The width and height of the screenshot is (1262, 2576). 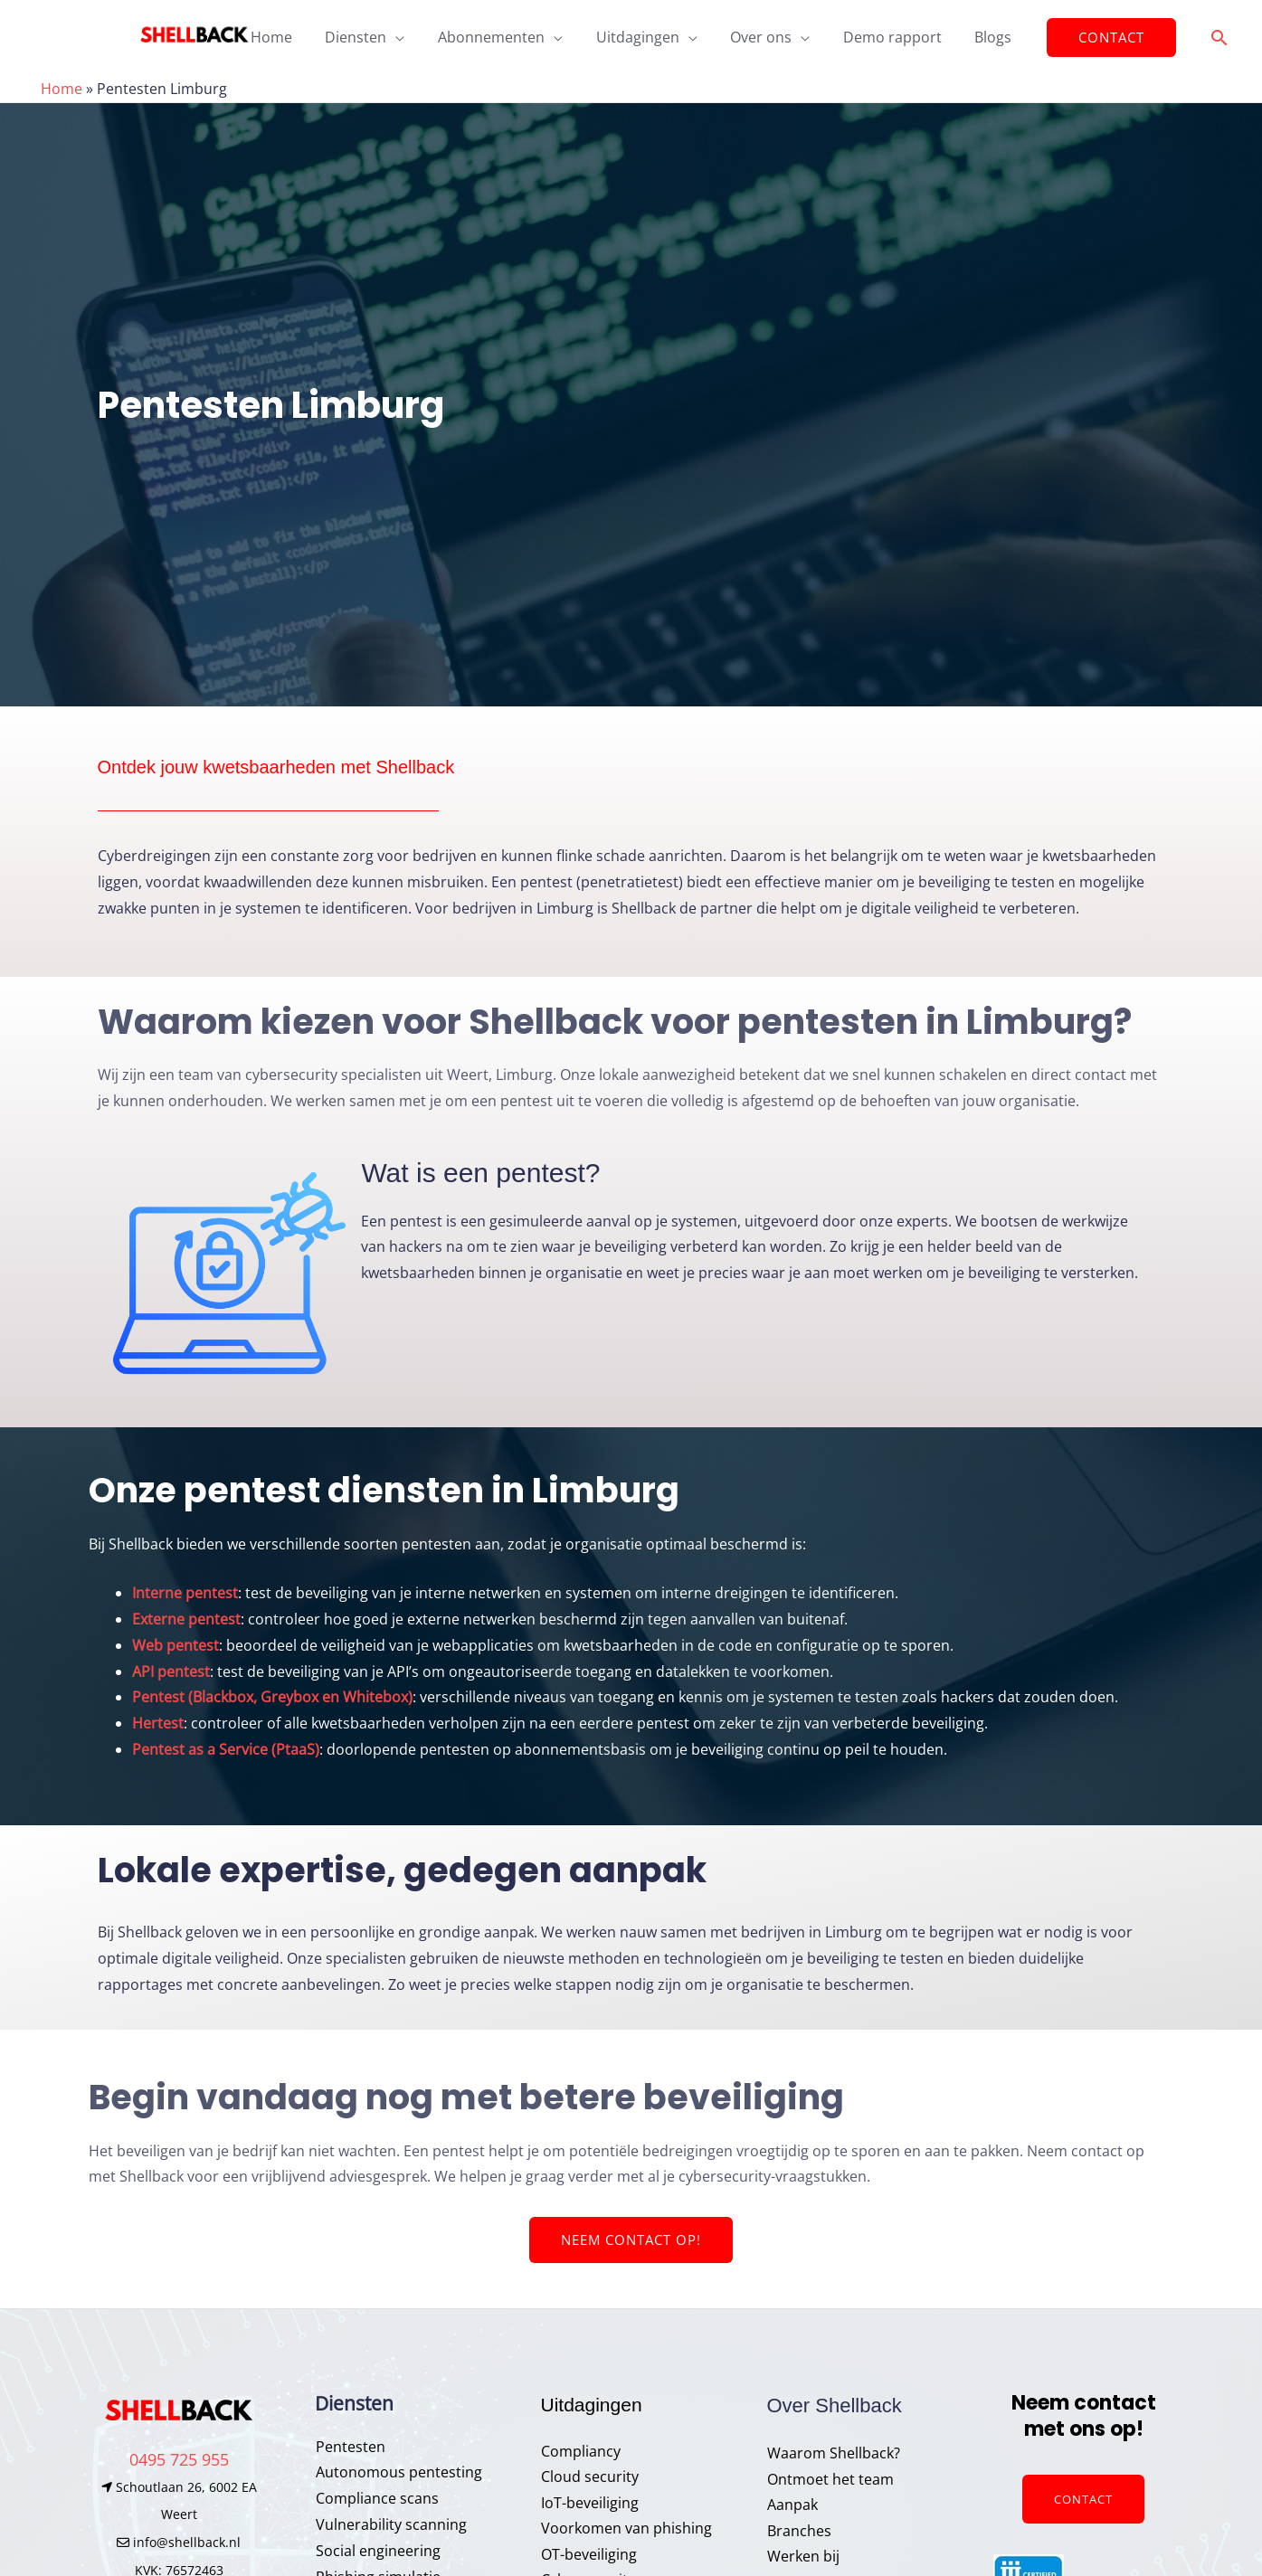 I want to click on Pentesten, so click(x=349, y=2447).